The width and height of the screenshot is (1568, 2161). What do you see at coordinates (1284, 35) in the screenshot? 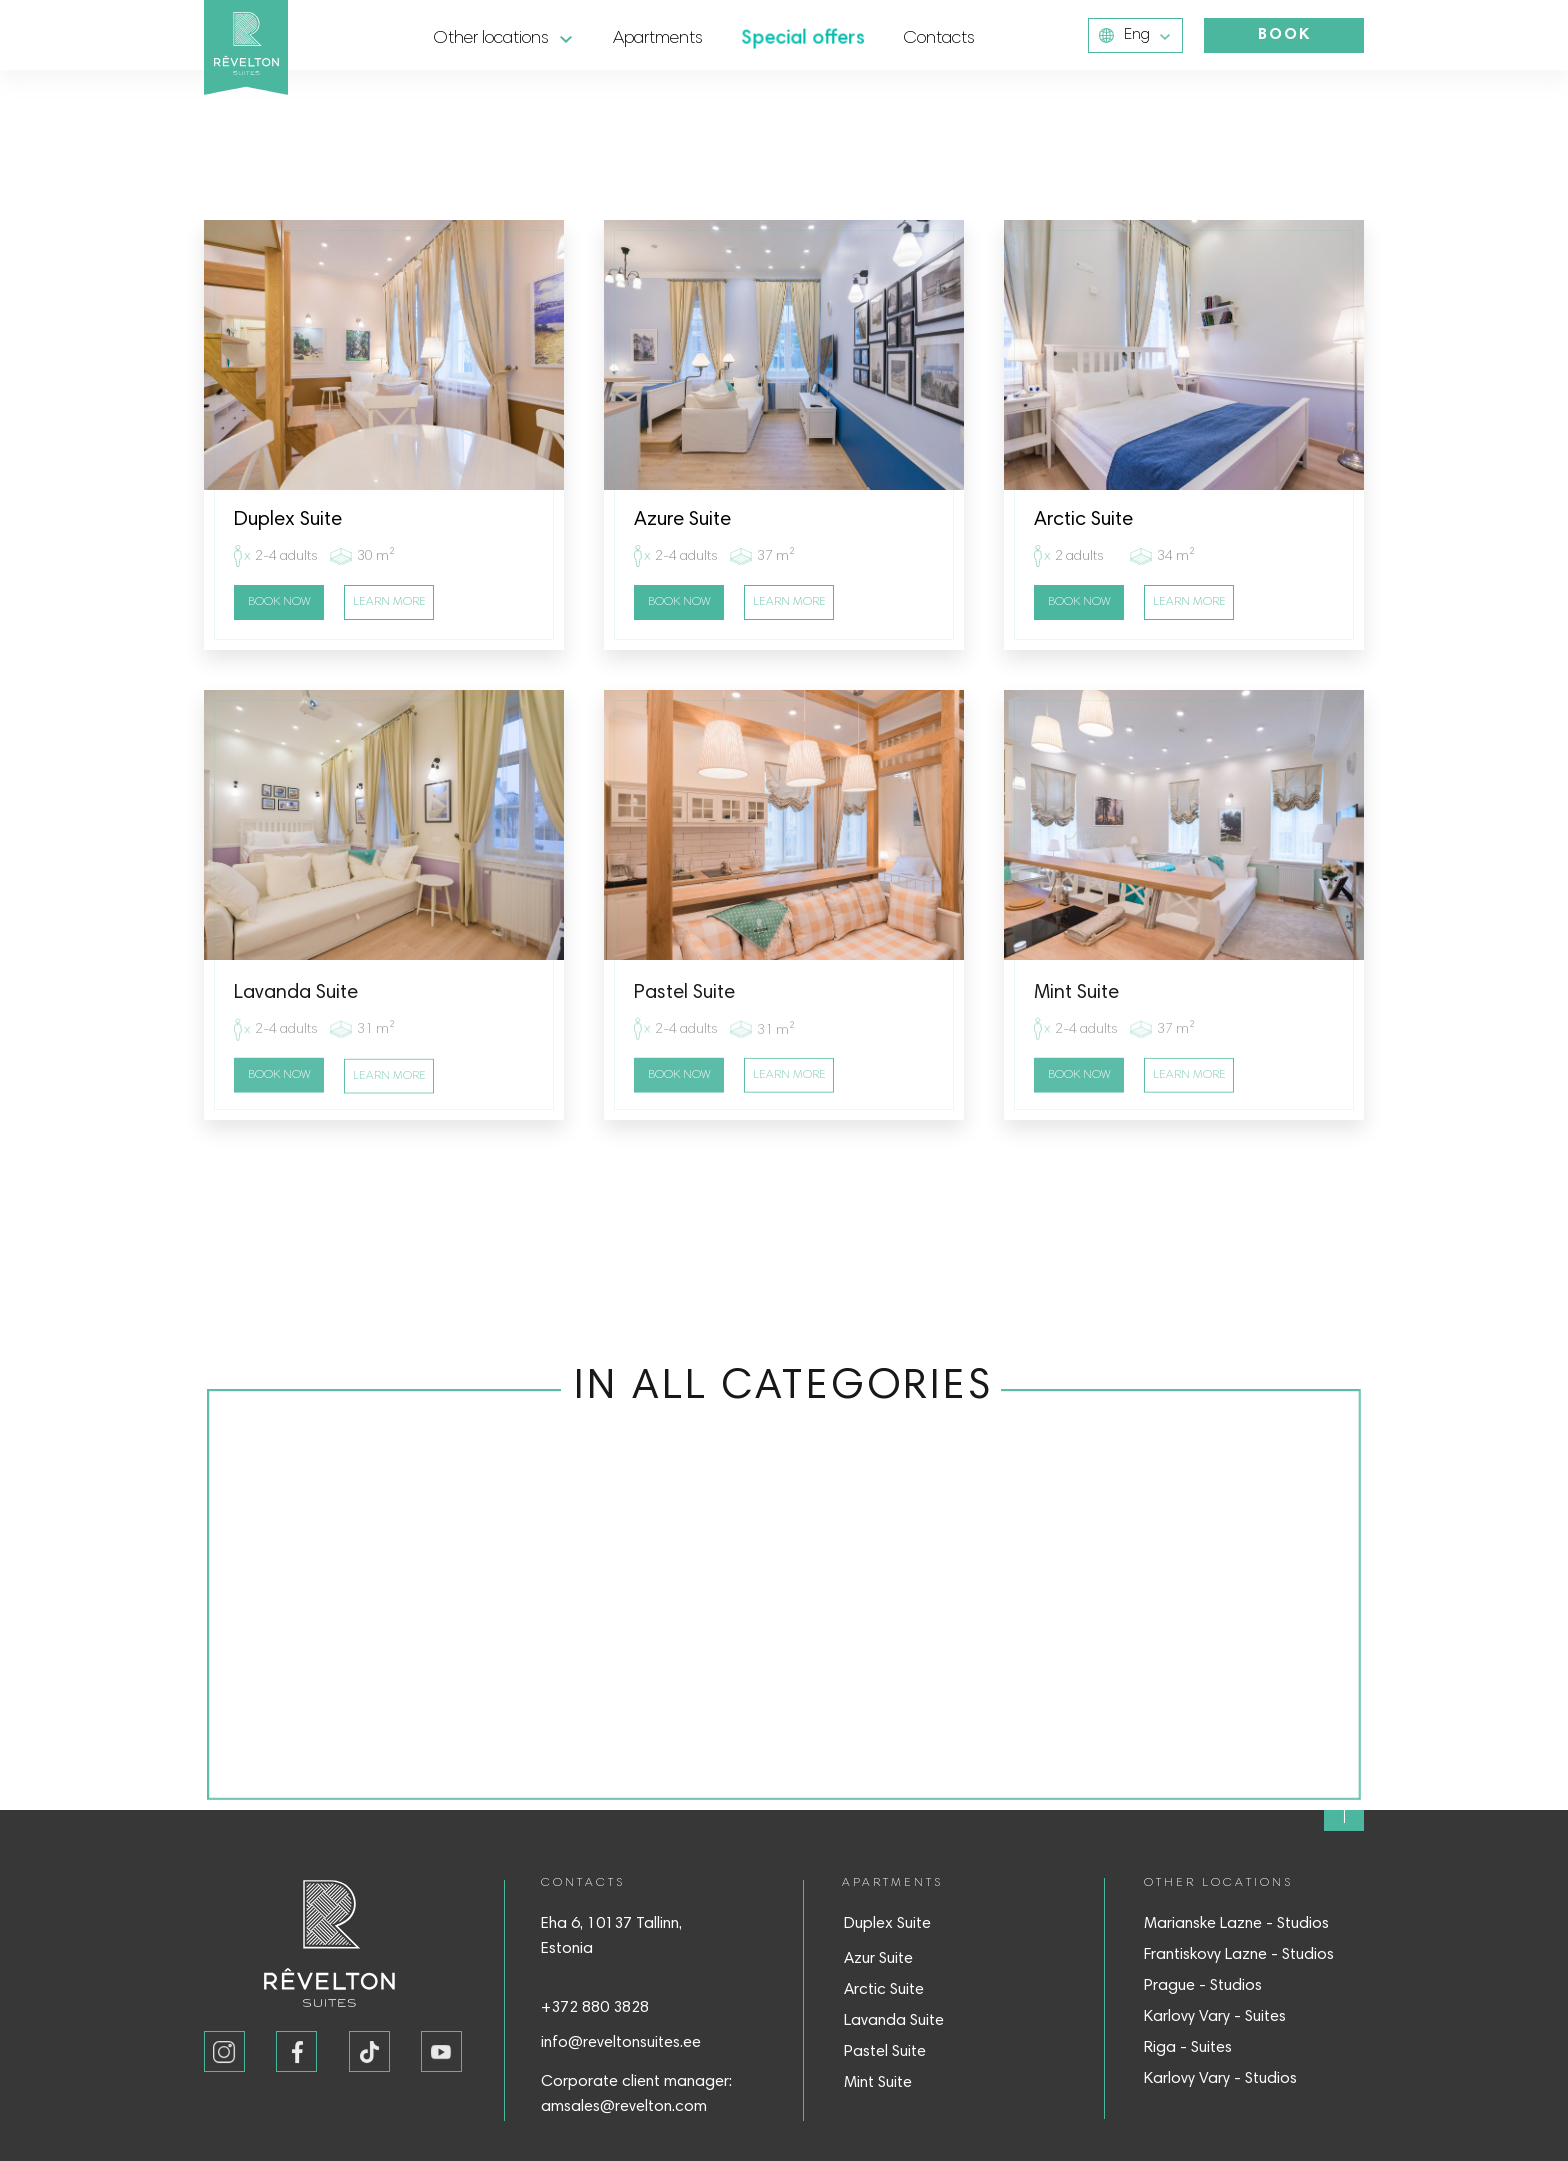
I see `BOOK` at bounding box center [1284, 35].